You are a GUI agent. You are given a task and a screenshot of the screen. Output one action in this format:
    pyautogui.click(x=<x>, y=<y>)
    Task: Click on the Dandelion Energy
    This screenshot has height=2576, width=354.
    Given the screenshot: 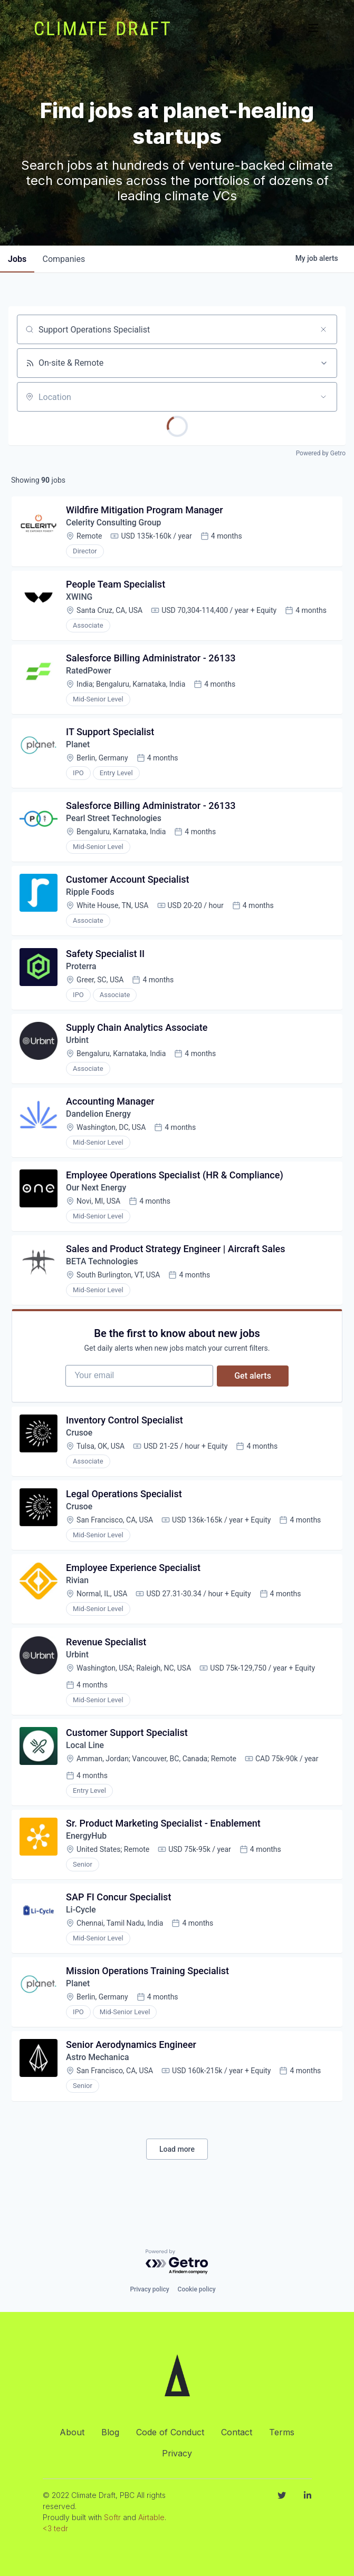 What is the action you would take?
    pyautogui.click(x=99, y=1122)
    